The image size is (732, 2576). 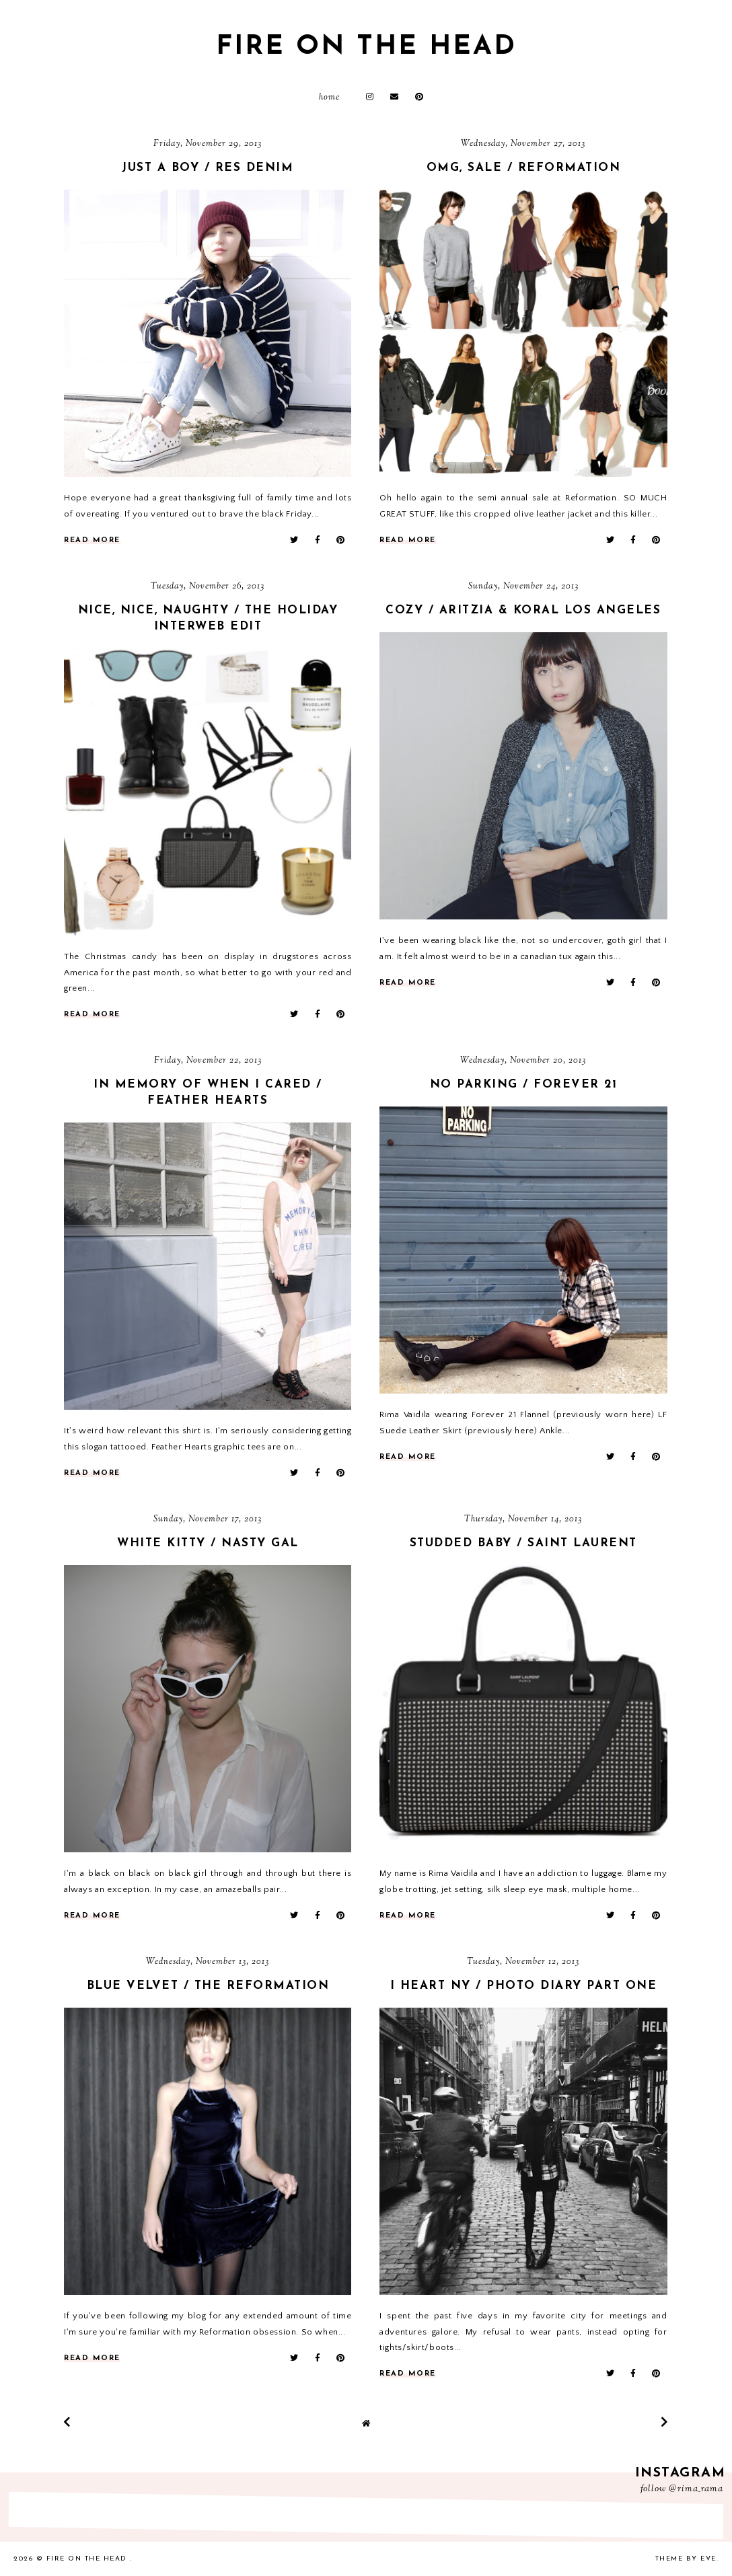 I want to click on fire on the head, so click(x=366, y=47).